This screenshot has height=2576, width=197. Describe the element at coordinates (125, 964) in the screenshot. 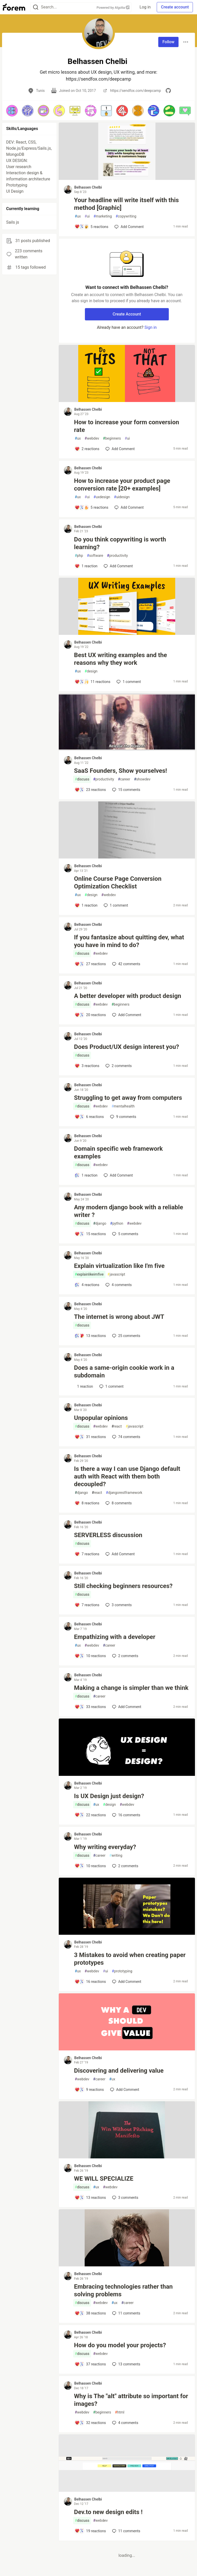

I see `42 [Add a comment to post - If you fantasize about quitting dev, what you have in mind to do?]` at that location.